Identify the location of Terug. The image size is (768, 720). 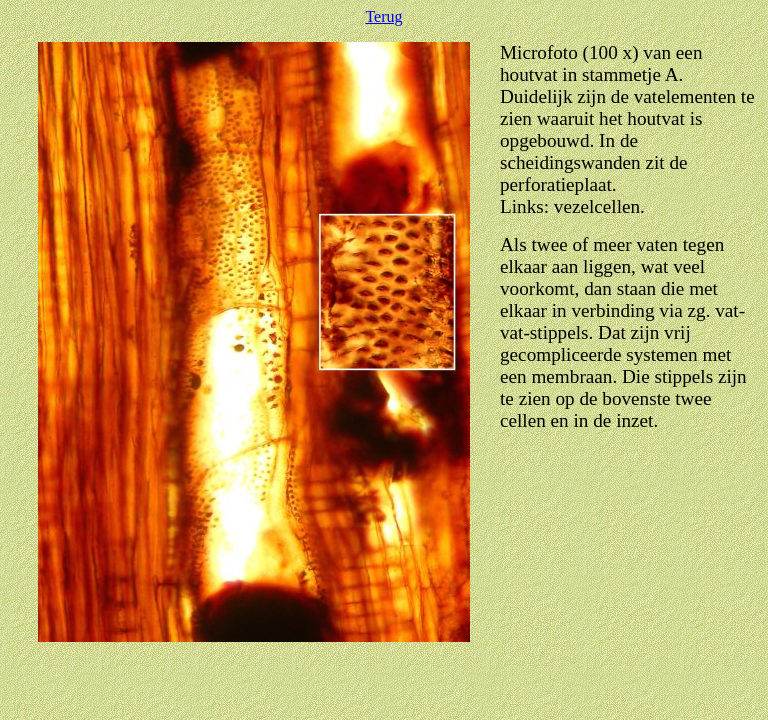
(383, 16).